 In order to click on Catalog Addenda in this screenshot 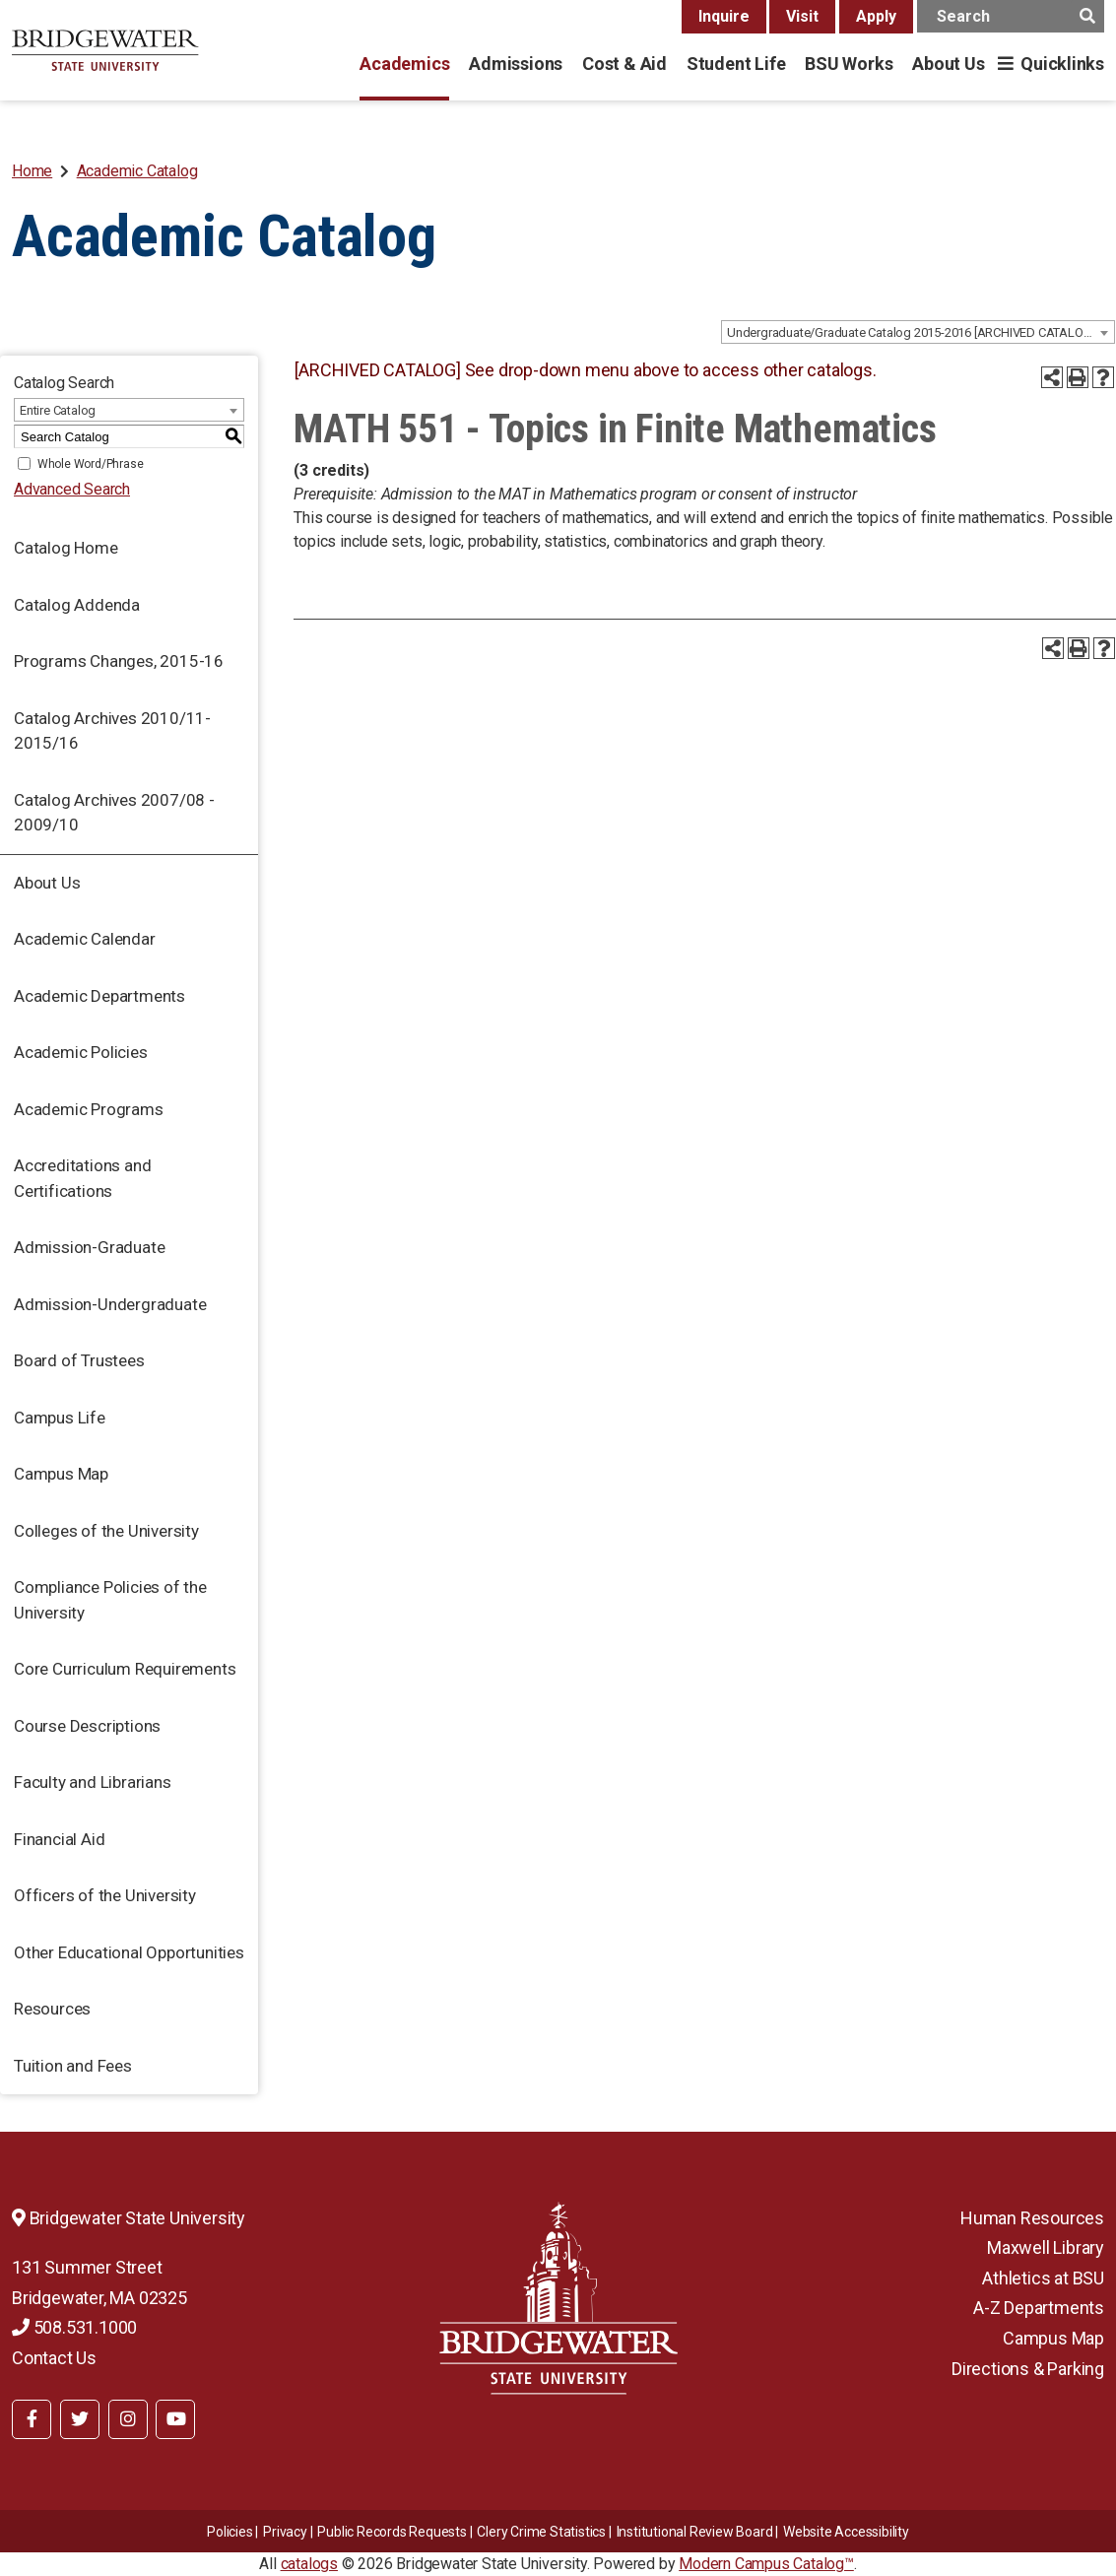, I will do `click(77, 605)`.